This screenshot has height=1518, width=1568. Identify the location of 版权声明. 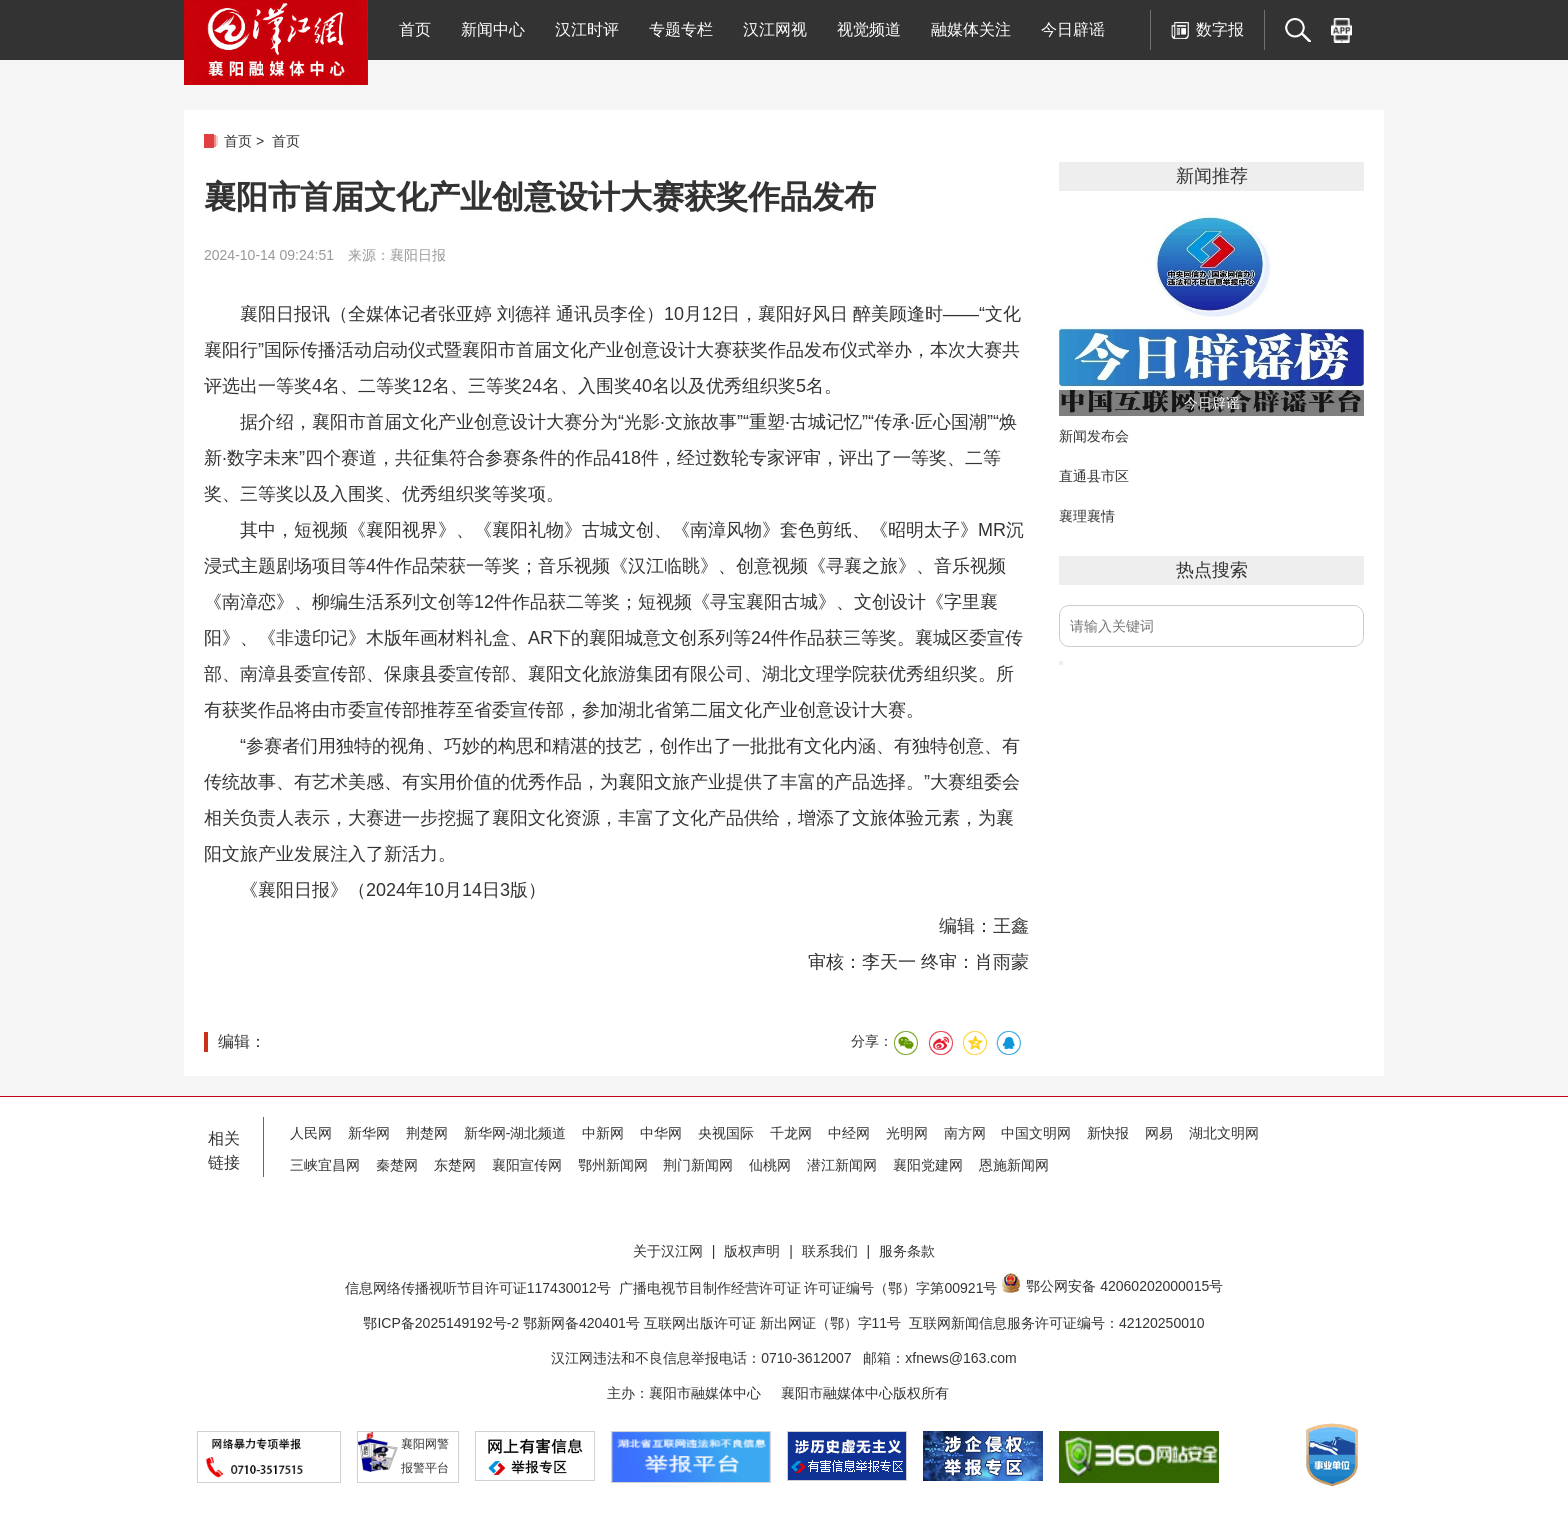
(752, 1251).